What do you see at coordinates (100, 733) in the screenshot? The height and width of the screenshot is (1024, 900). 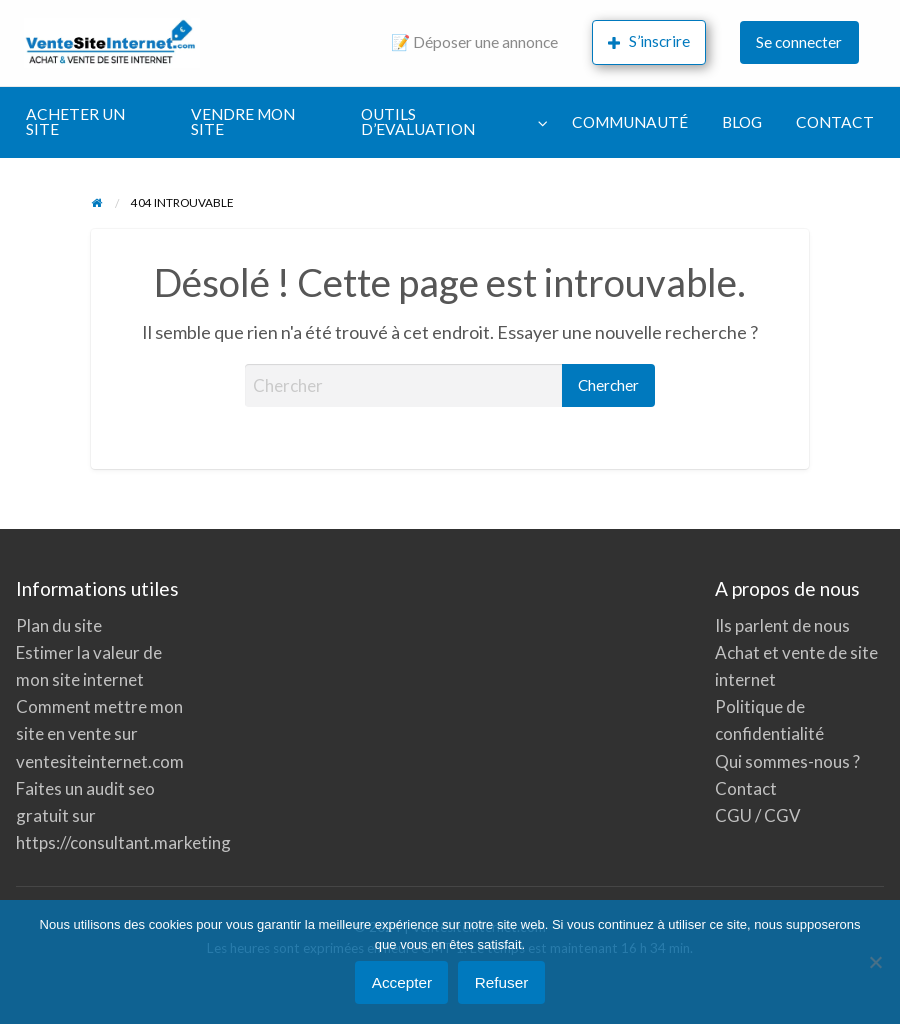 I see `Comment mettre mon site en vente sur ventesiteinternet.com` at bounding box center [100, 733].